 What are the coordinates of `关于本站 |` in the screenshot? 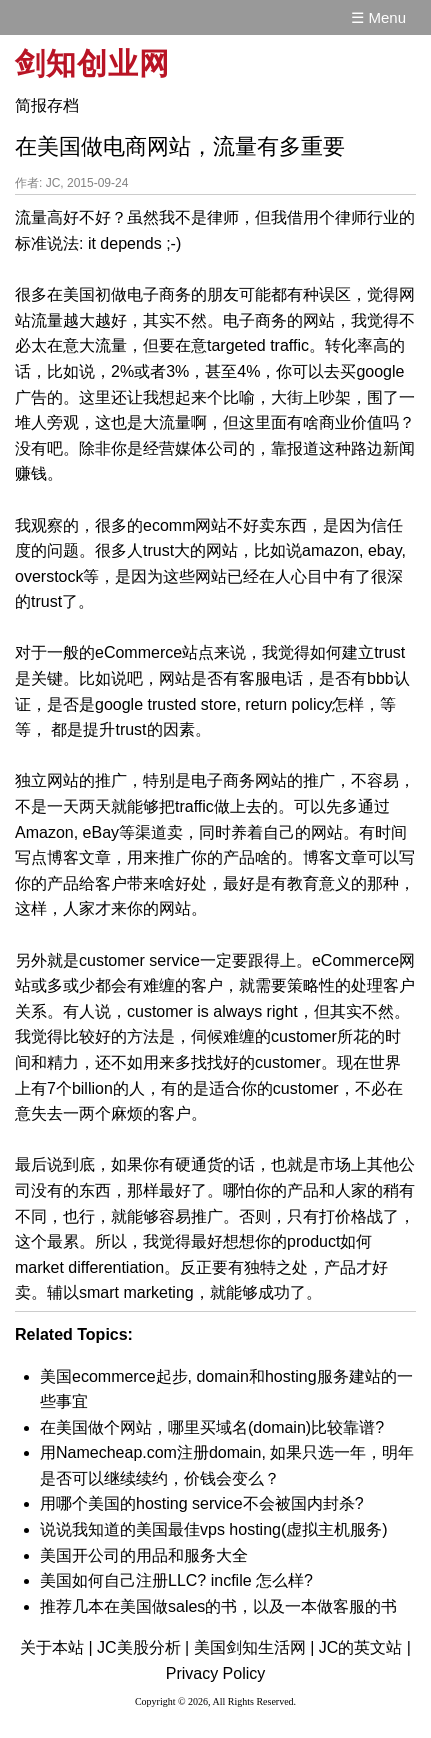 It's located at (56, 1647).